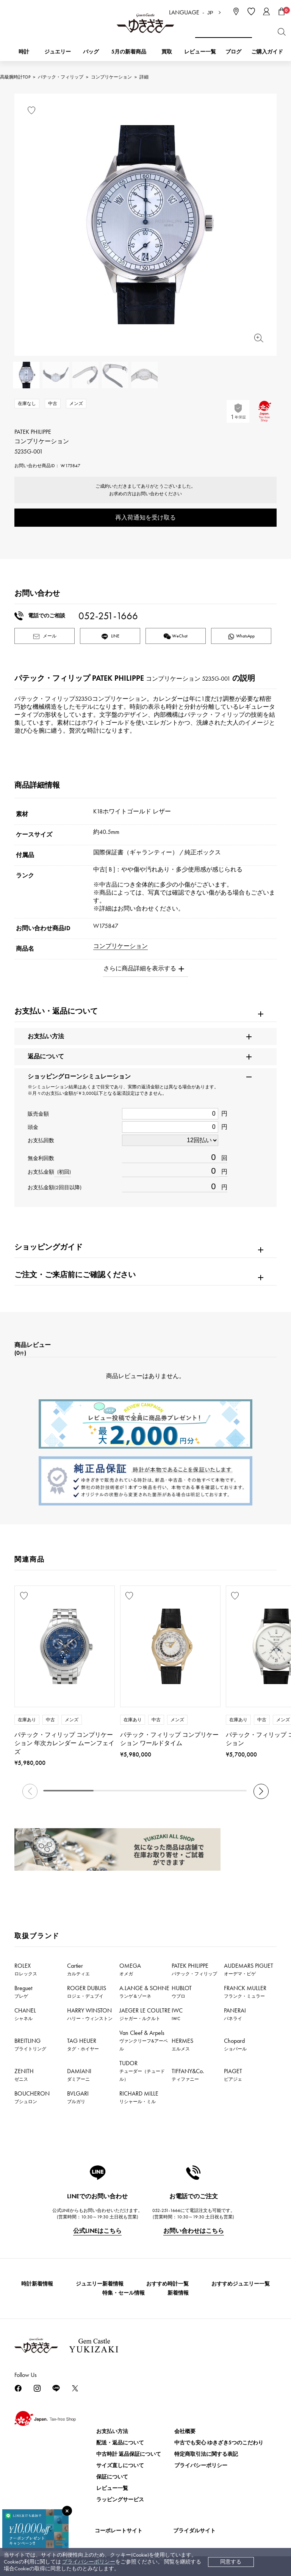 Image resolution: width=291 pixels, height=2576 pixels. What do you see at coordinates (100, 2284) in the screenshot?
I see `ジュエリー新着情報` at bounding box center [100, 2284].